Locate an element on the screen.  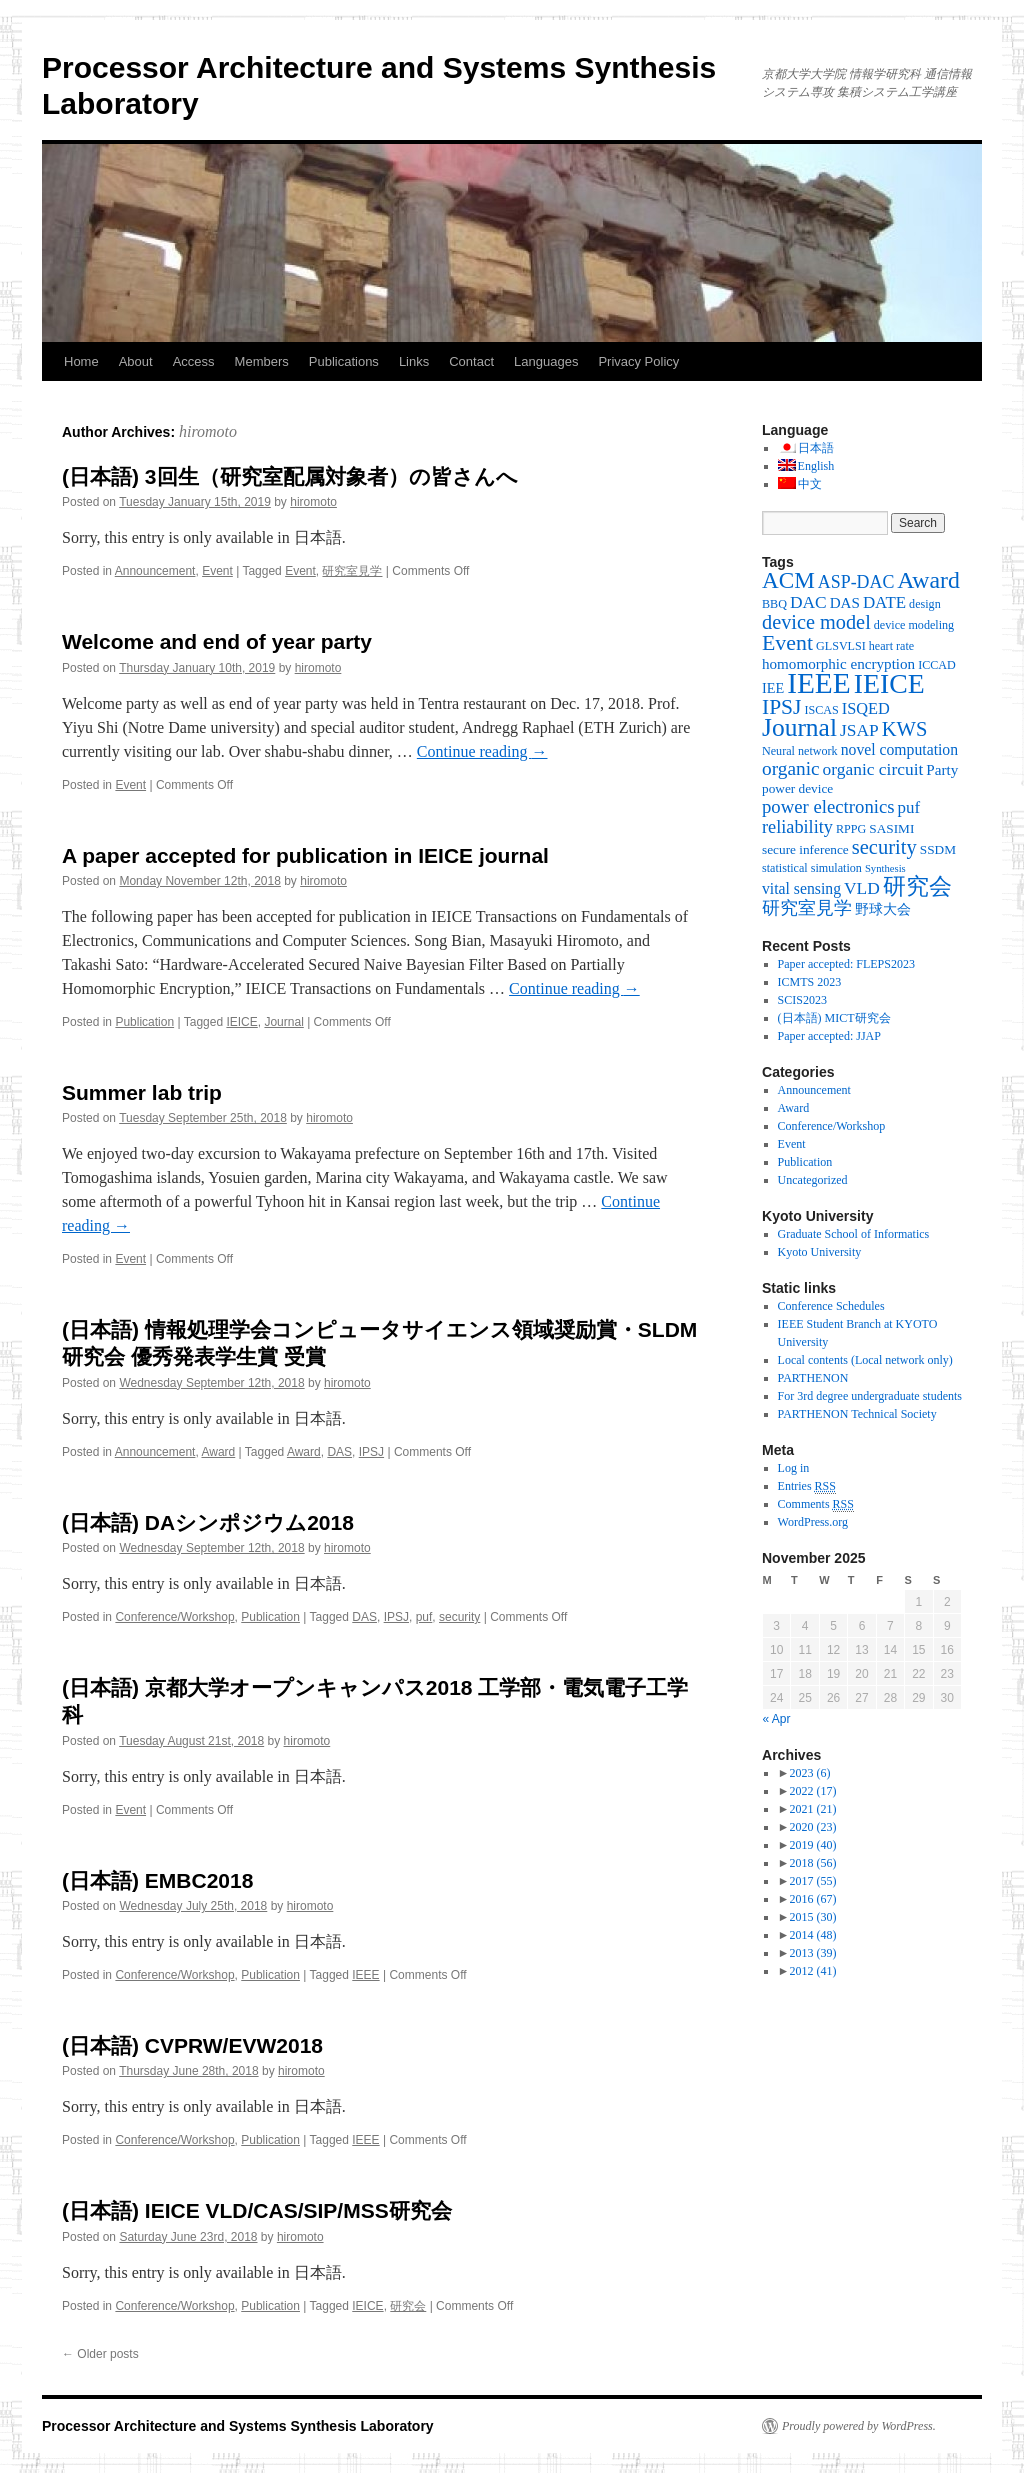
Older posts is located at coordinates (100, 2354).